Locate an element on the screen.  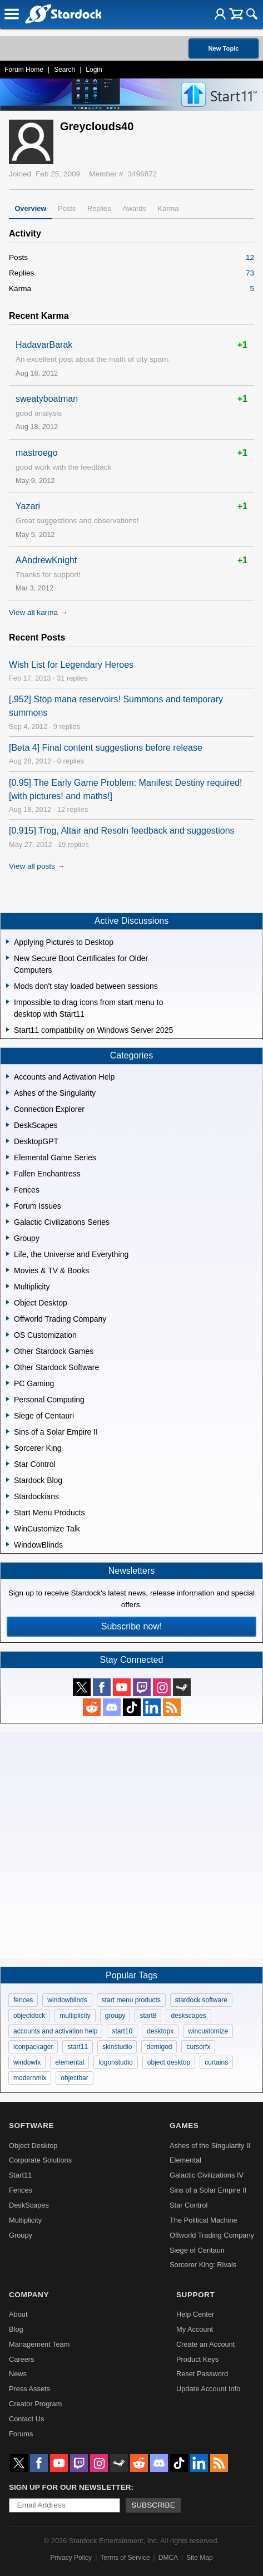
[0.915] Trog, Altair and Resoln feedback and suggestions is located at coordinates (122, 830).